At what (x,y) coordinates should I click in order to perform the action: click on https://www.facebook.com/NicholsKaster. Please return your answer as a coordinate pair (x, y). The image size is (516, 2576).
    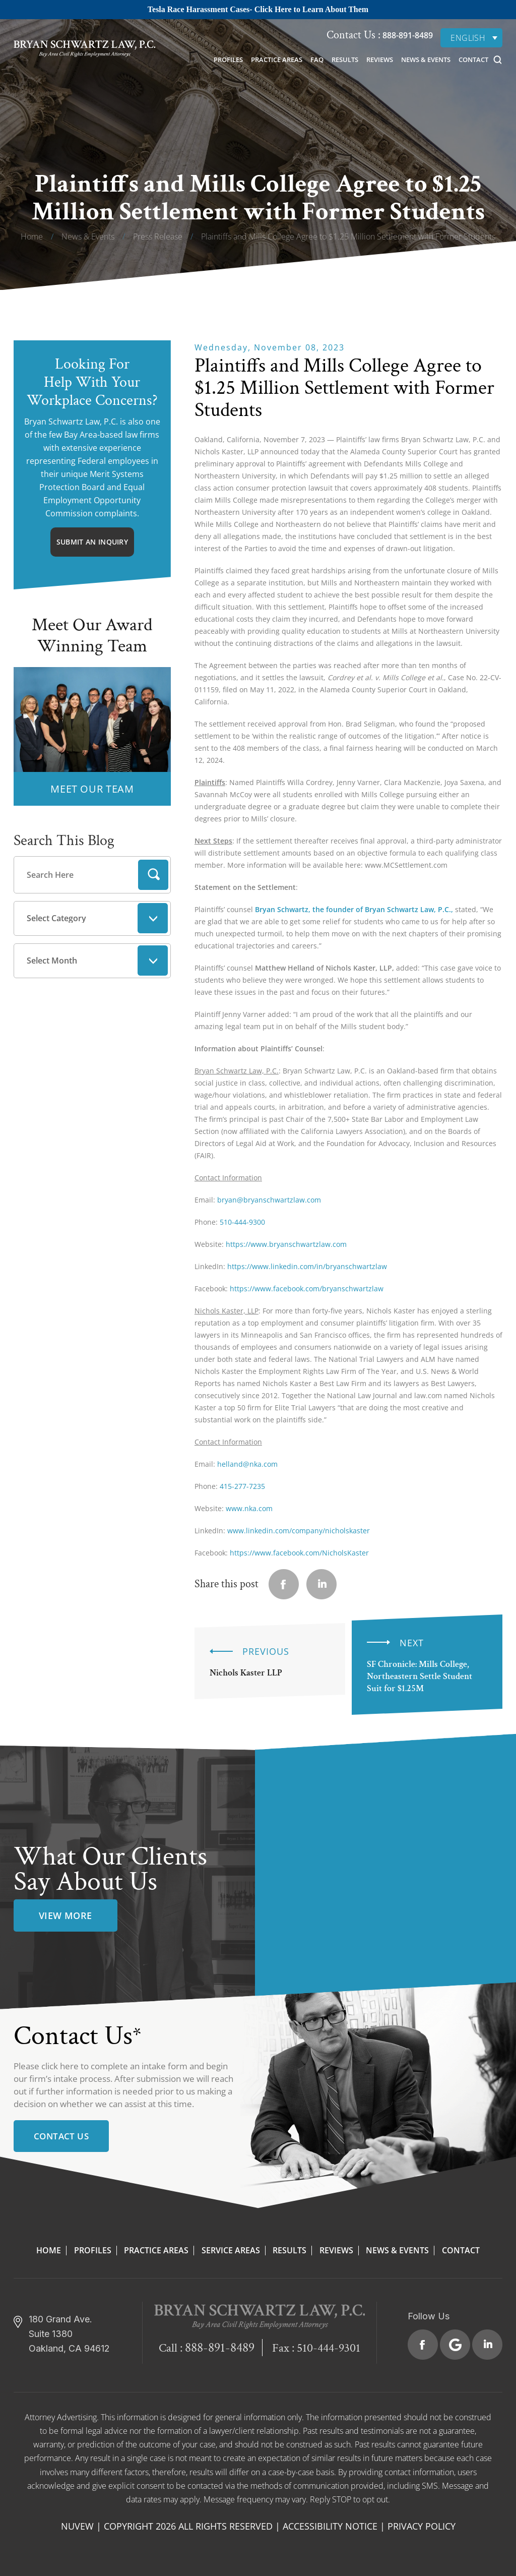
    Looking at the image, I should click on (299, 1552).